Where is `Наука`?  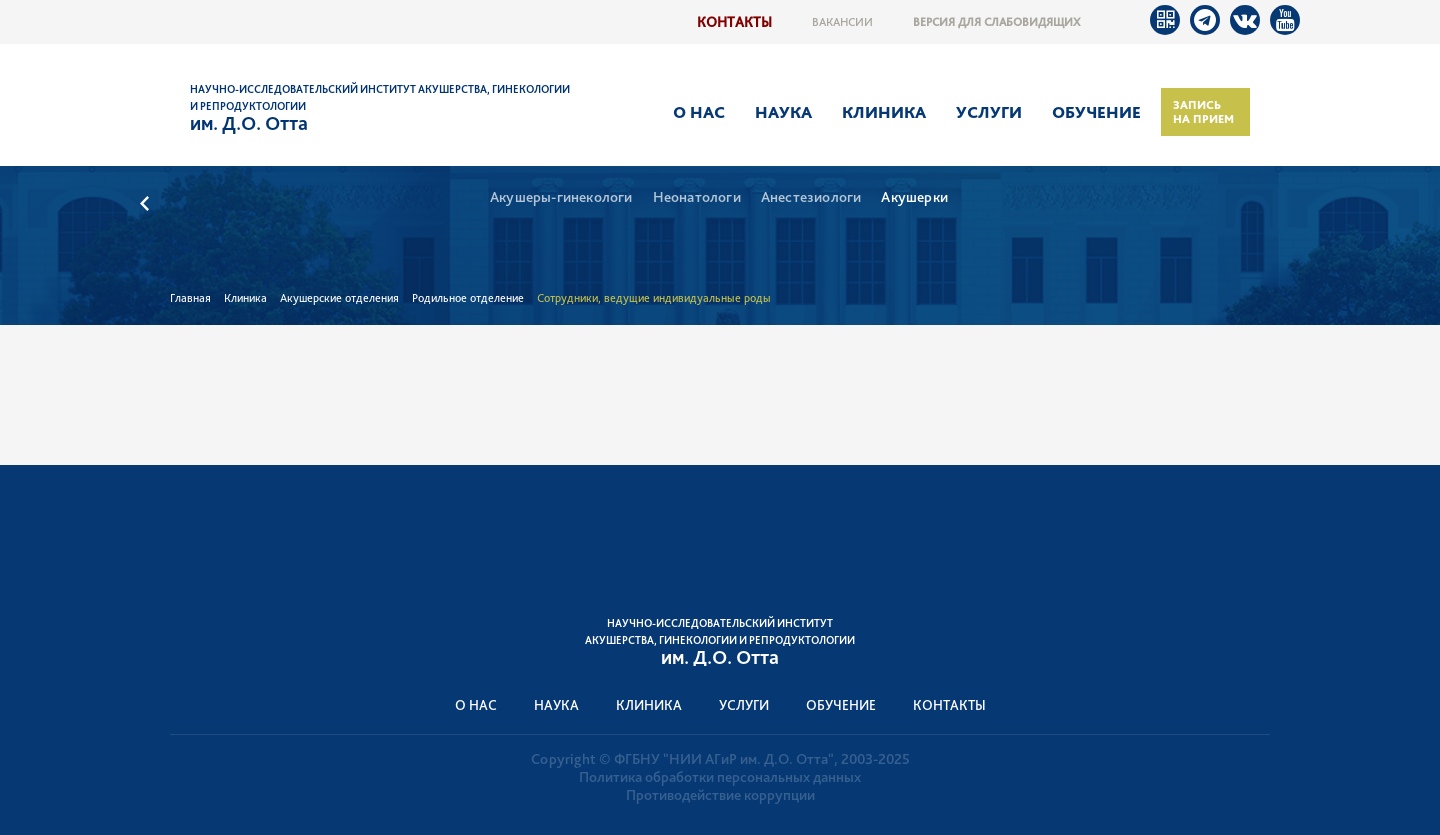
Наука is located at coordinates (783, 112).